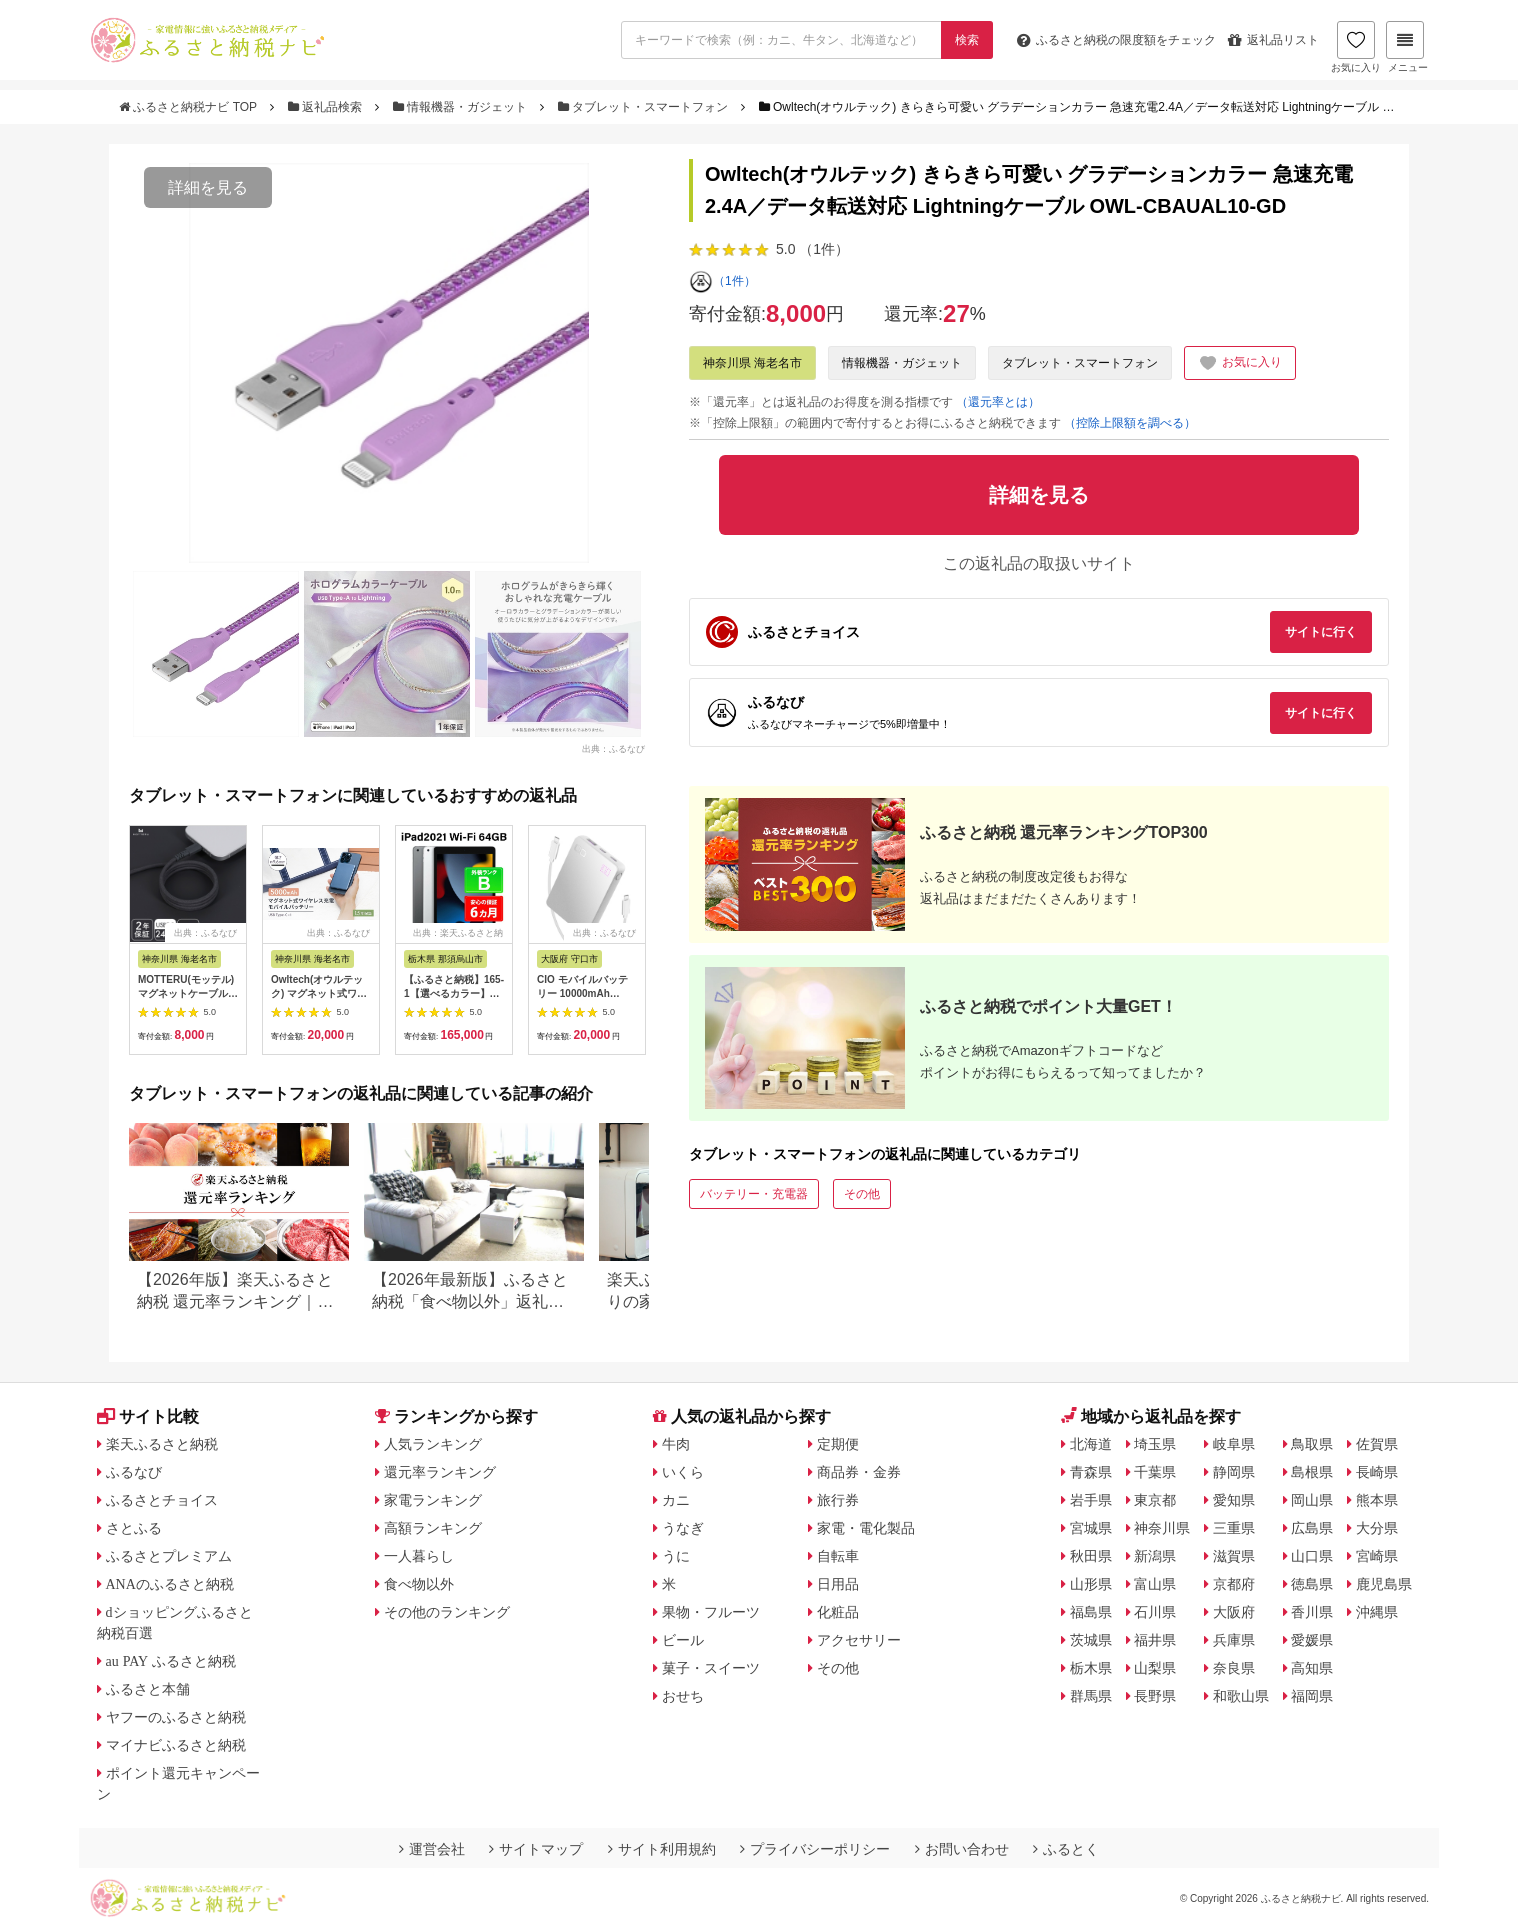 This screenshot has width=1518, height=1928. Describe the element at coordinates (1155, 1584) in the screenshot. I see `富山県` at that location.